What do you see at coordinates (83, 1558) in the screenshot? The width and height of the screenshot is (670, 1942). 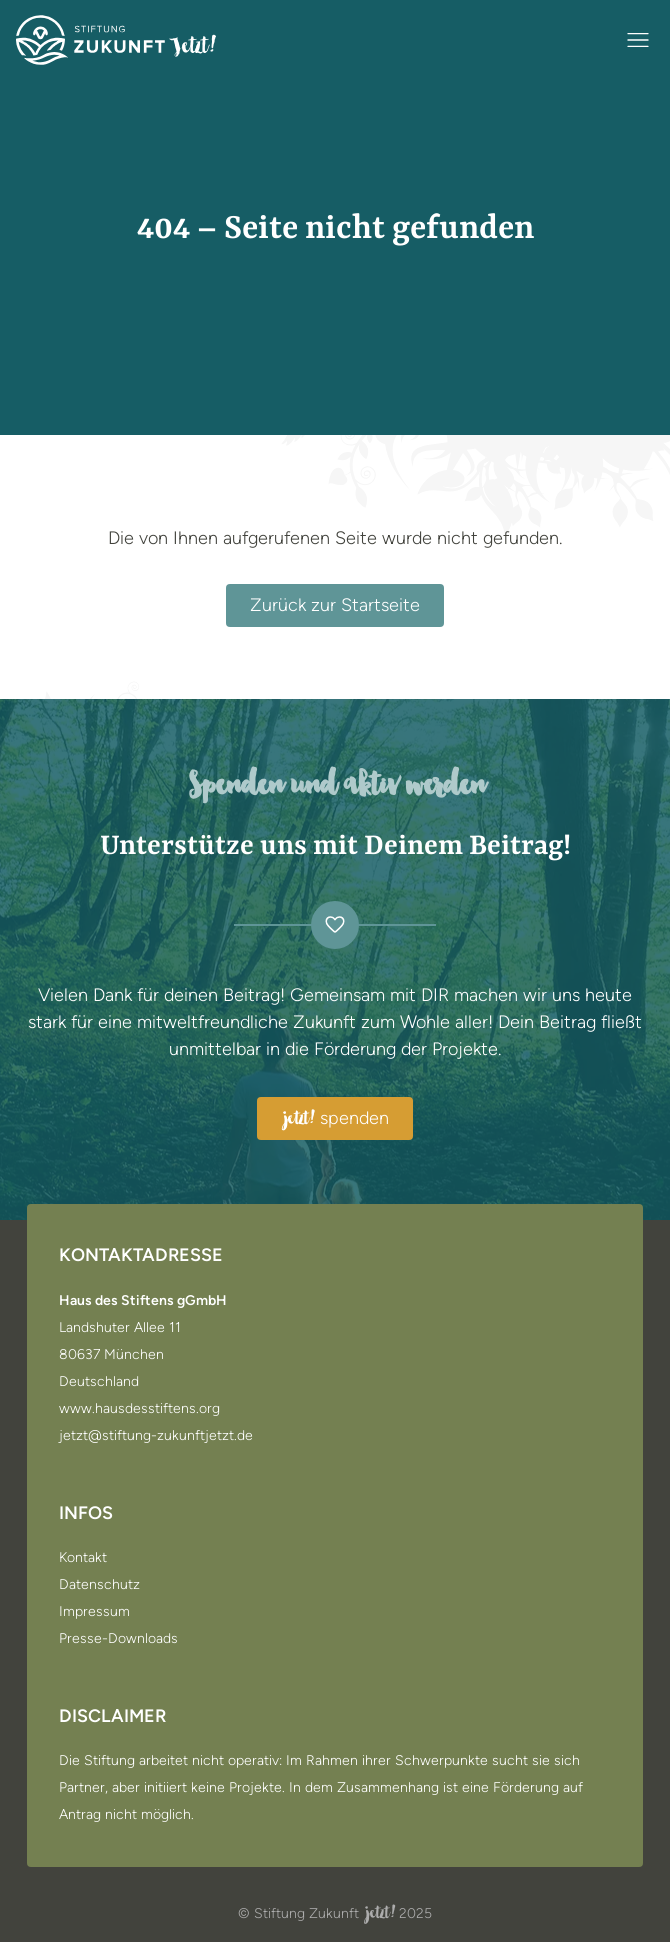 I see `Kontakt` at bounding box center [83, 1558].